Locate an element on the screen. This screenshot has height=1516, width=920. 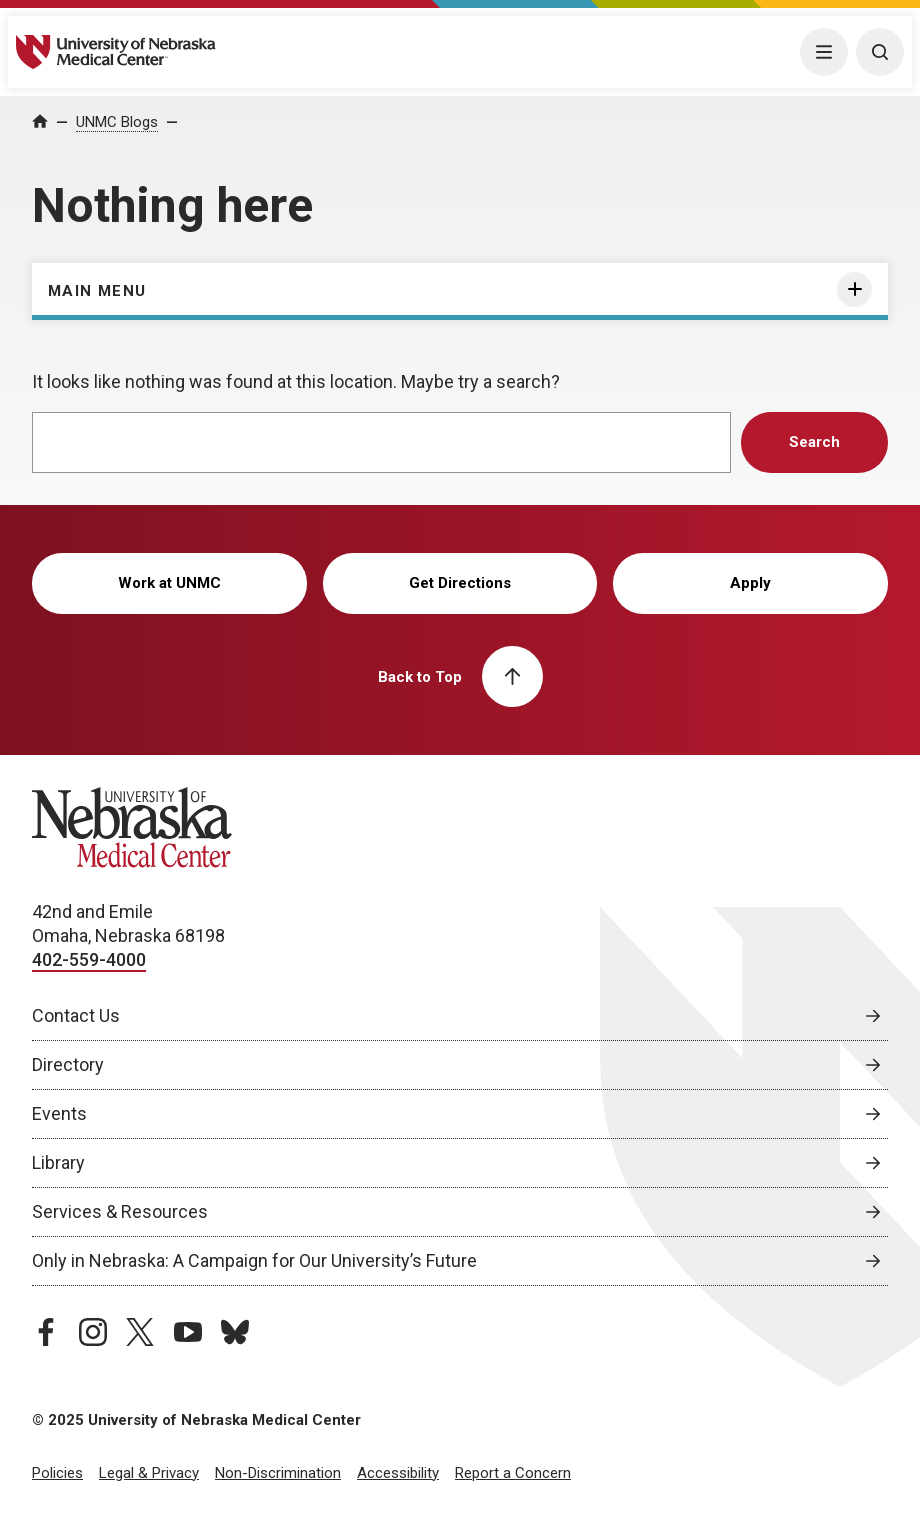
Contact Us is located at coordinates (76, 1015).